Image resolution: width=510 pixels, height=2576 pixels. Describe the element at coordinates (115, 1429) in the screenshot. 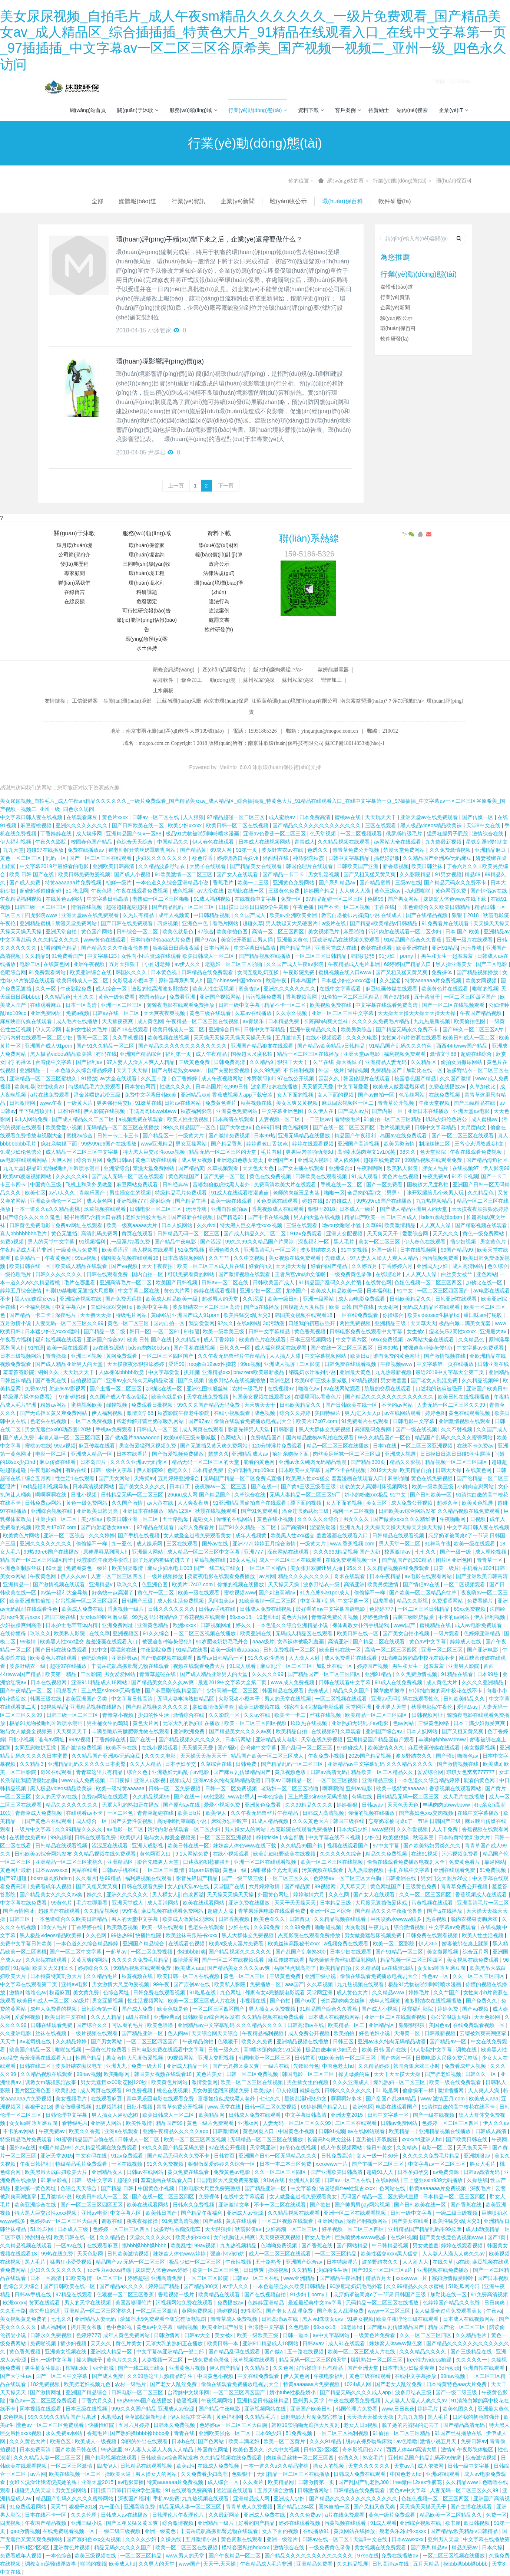

I see `手机av免费观看` at that location.